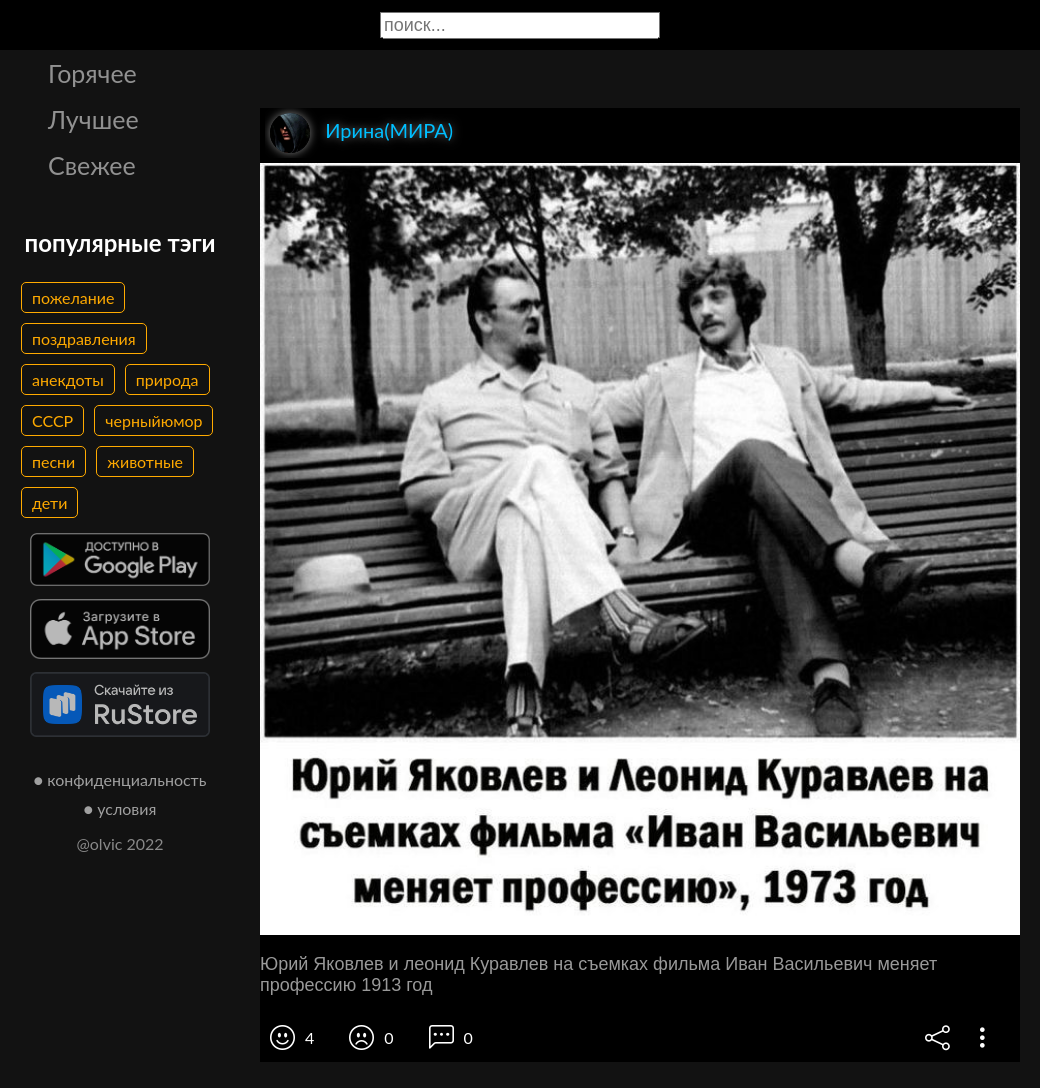  Describe the element at coordinates (84, 338) in the screenshot. I see `поздравления` at that location.